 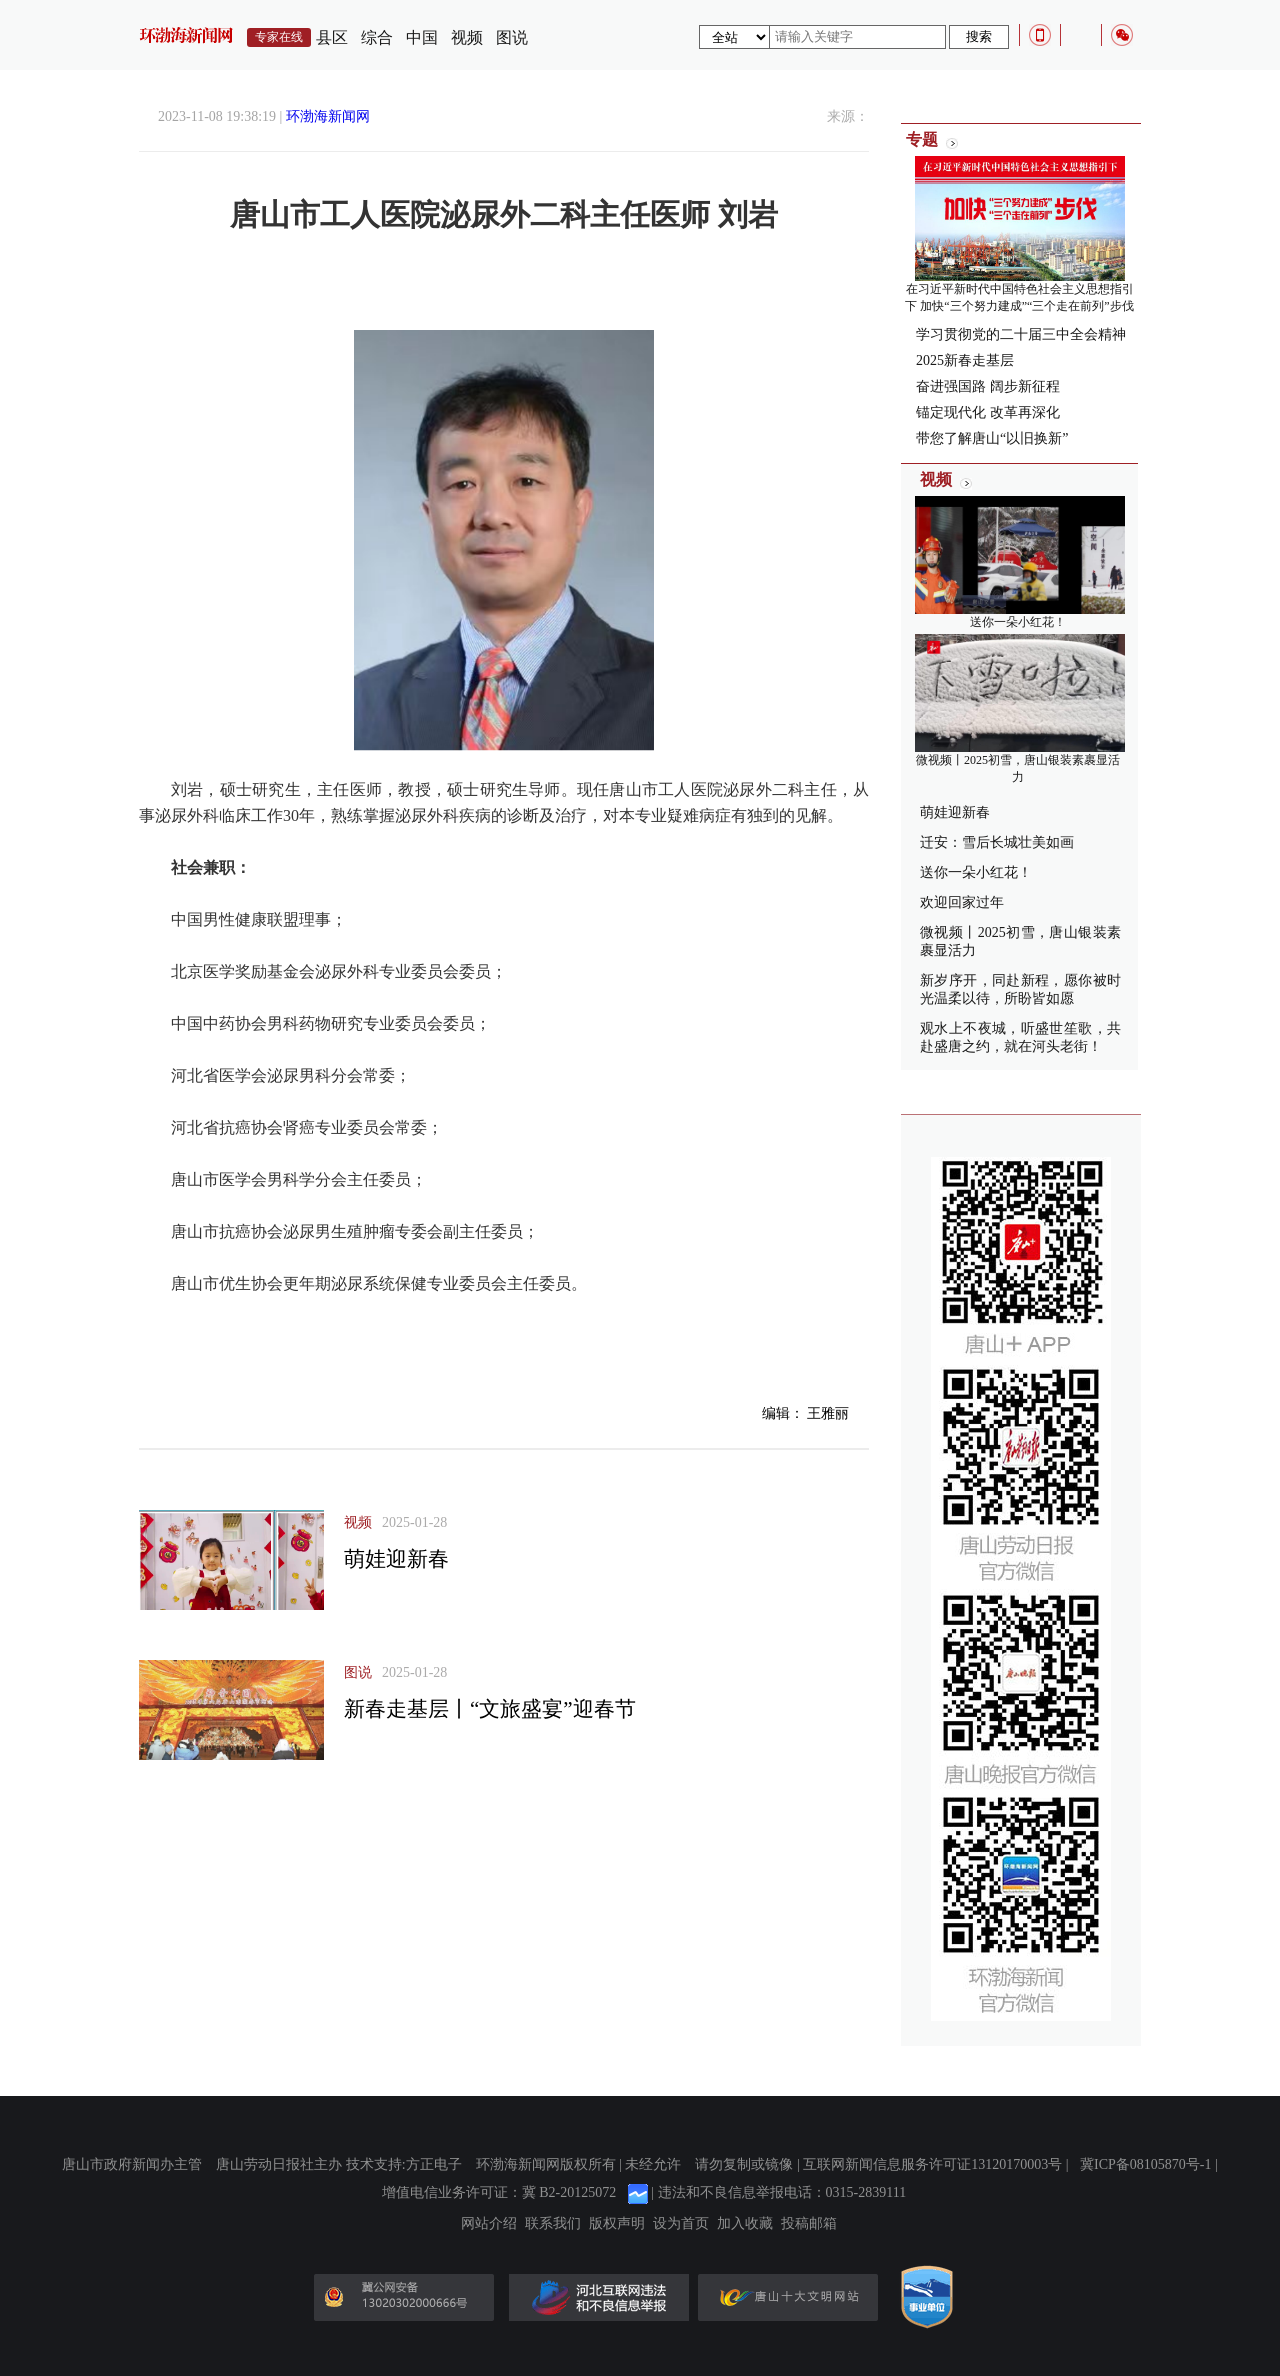 What do you see at coordinates (922, 139) in the screenshot?
I see `专题` at bounding box center [922, 139].